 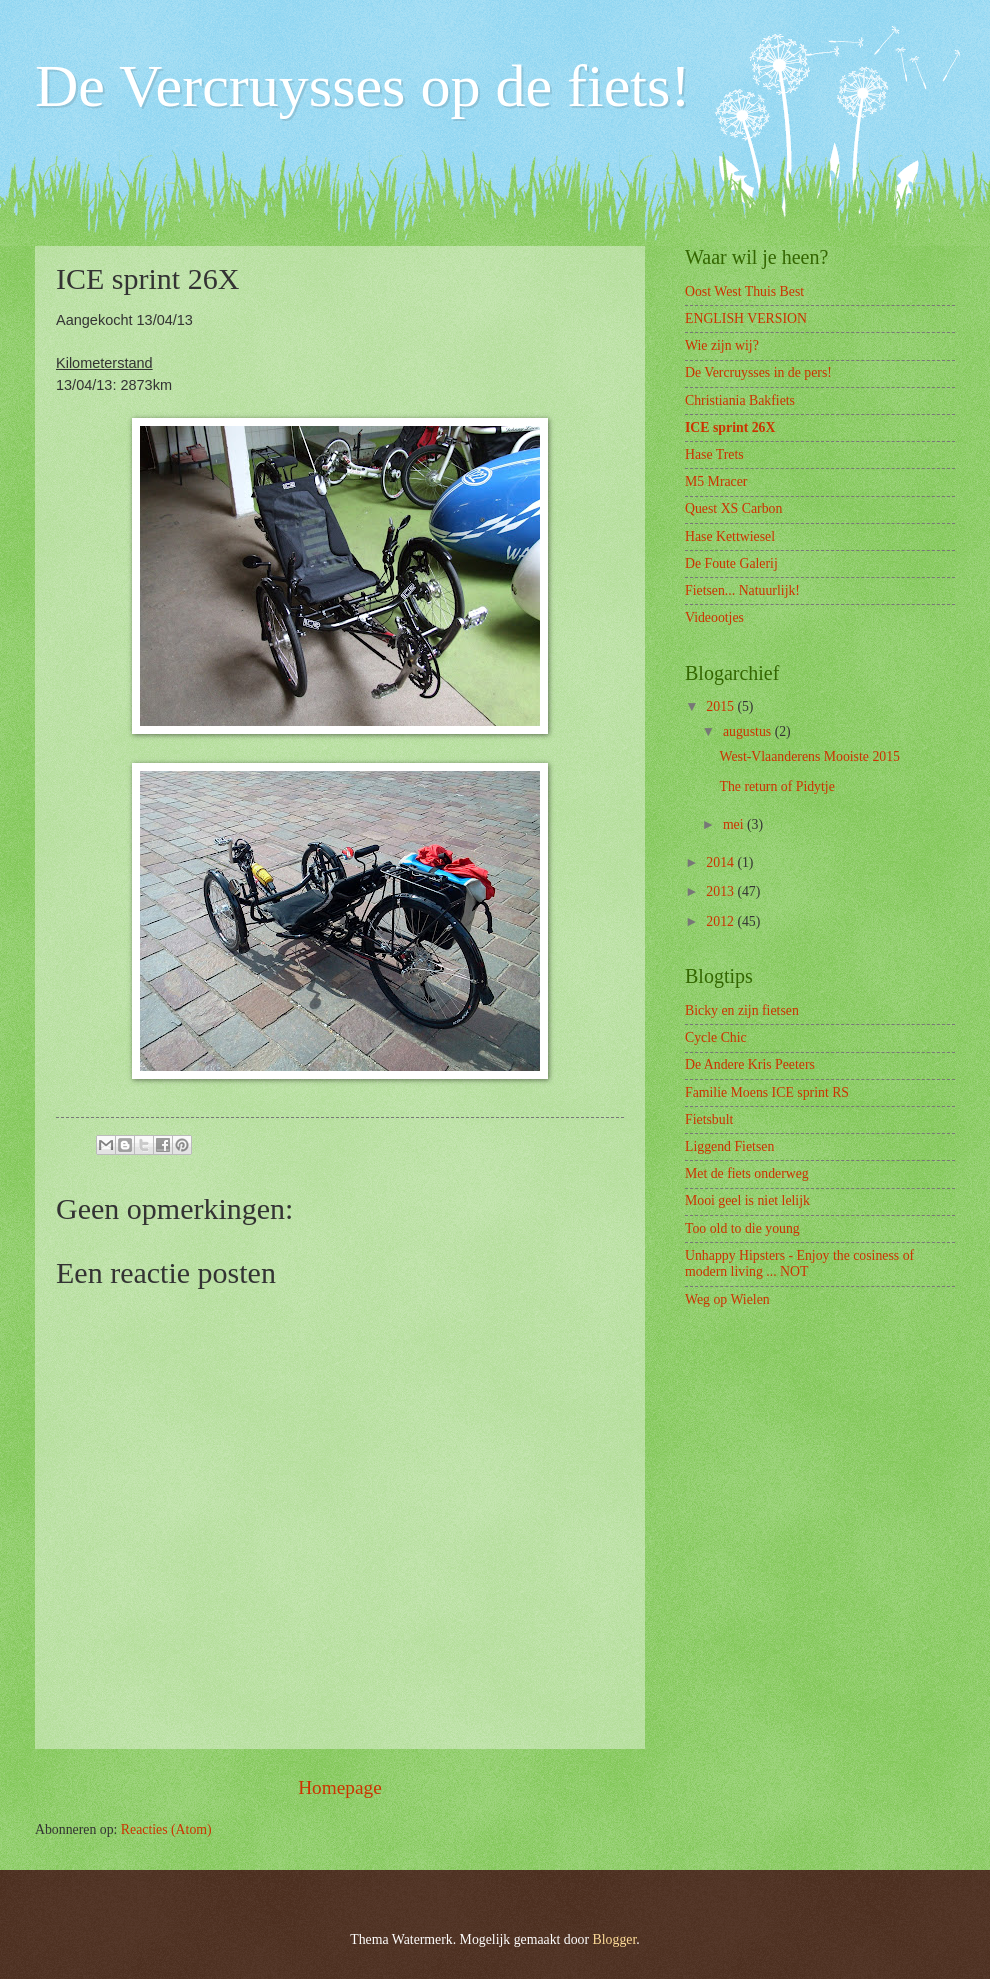 What do you see at coordinates (709, 1119) in the screenshot?
I see `Fietsbult` at bounding box center [709, 1119].